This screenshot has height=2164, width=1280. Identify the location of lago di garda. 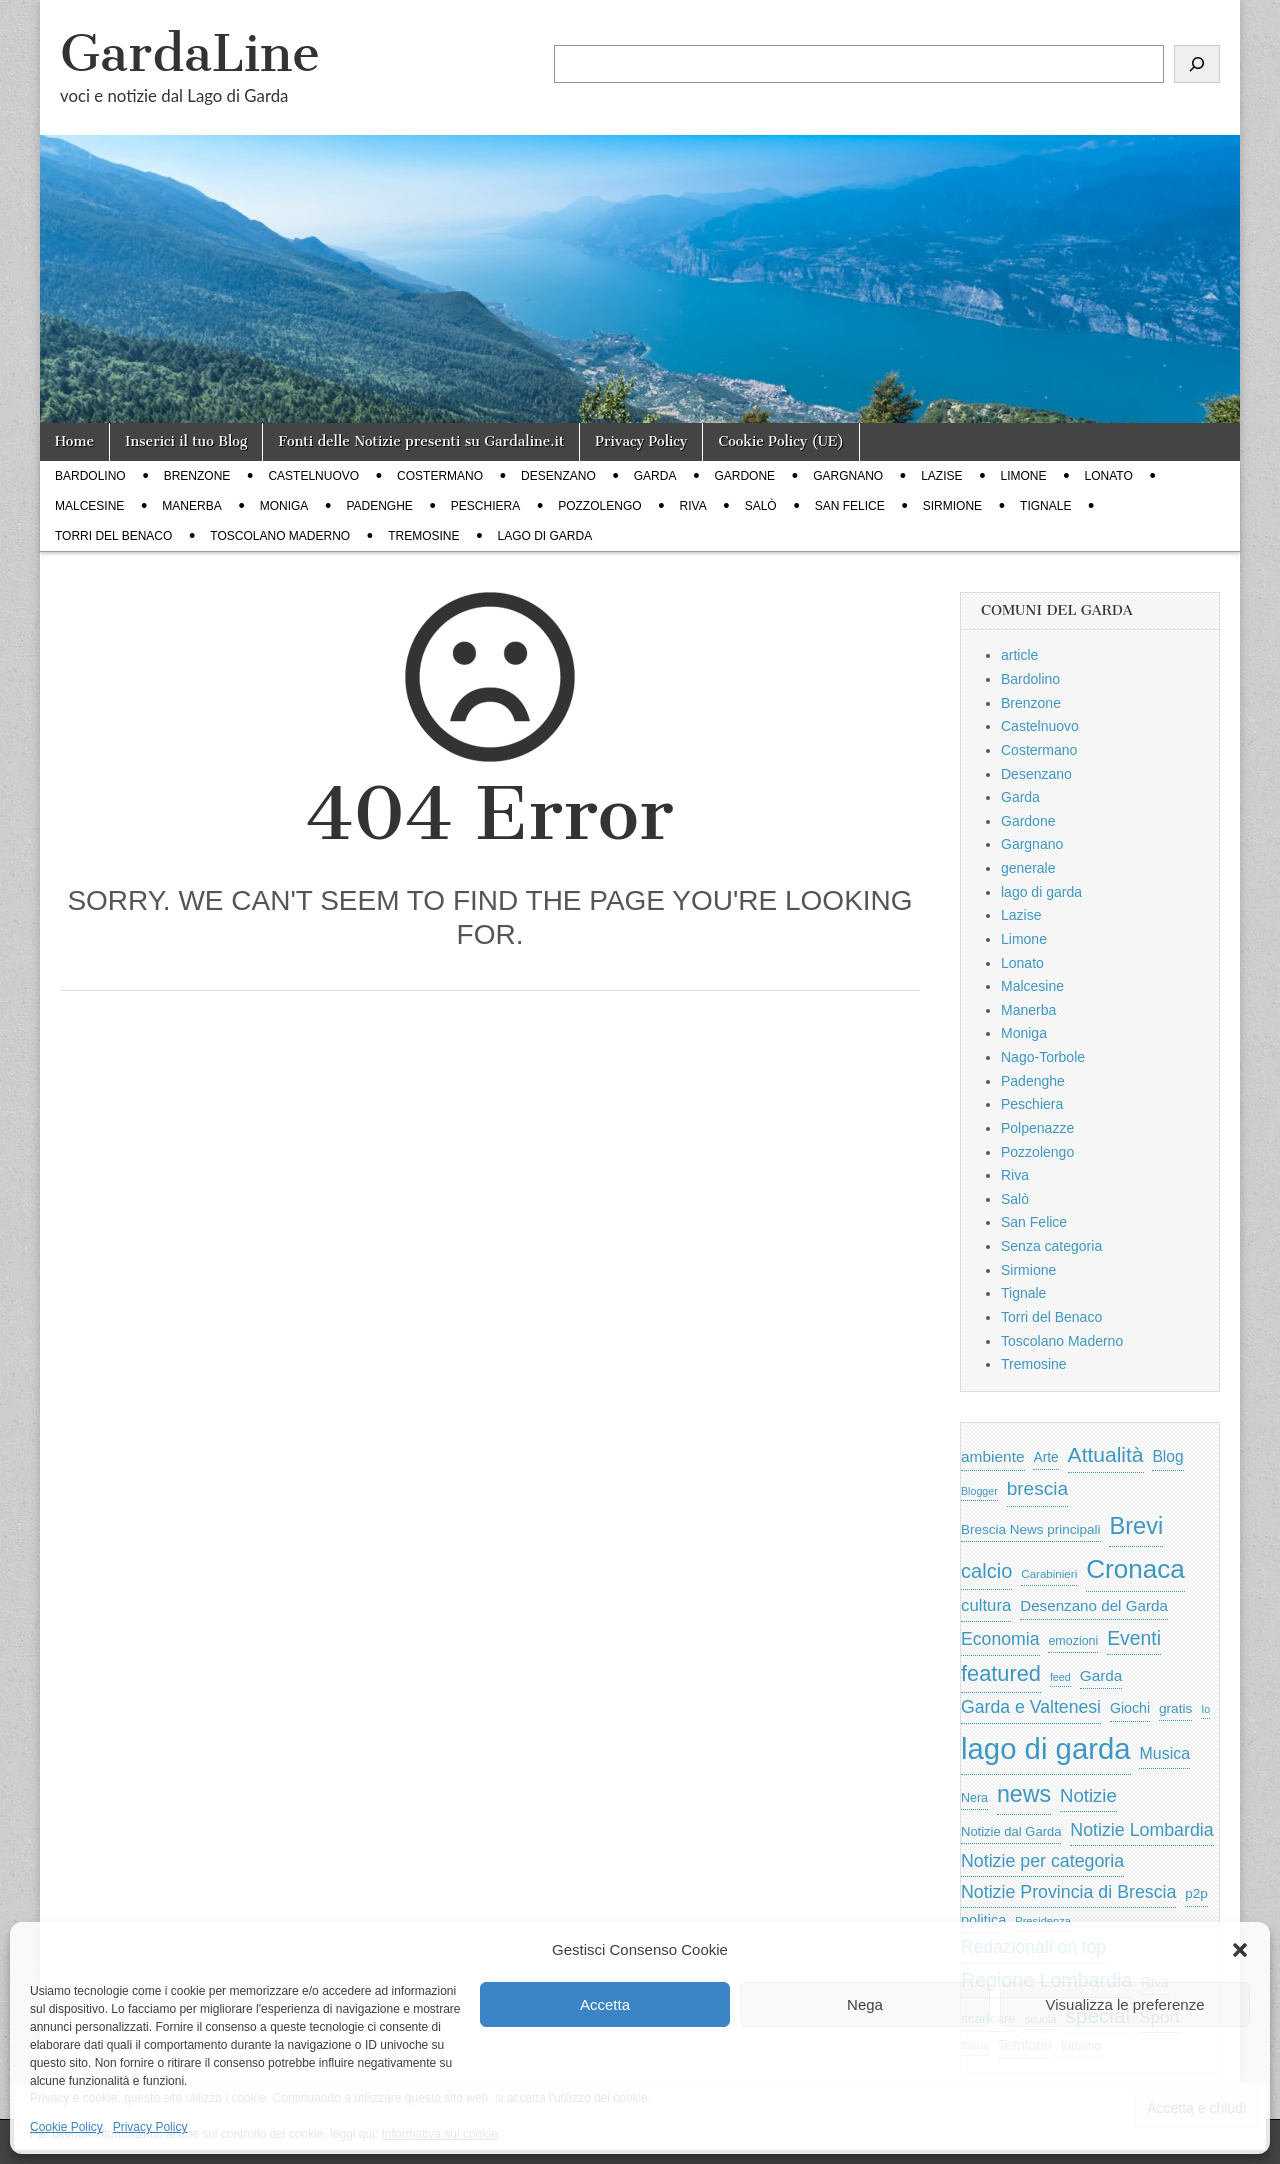
(545, 536).